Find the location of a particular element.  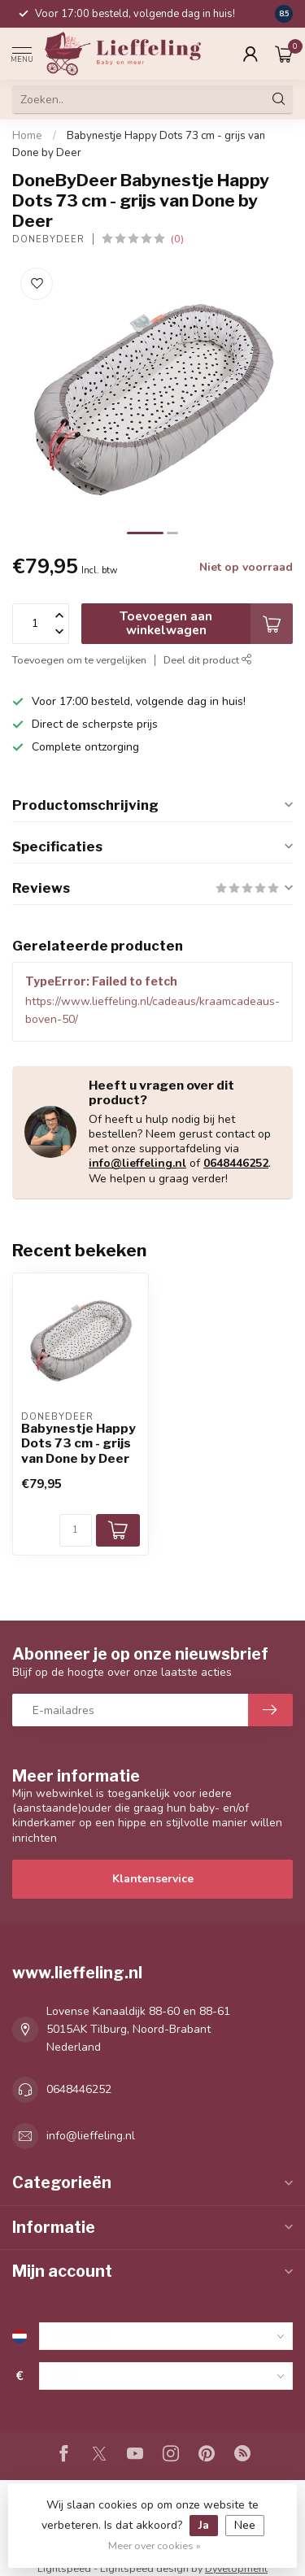

Klantenservice is located at coordinates (153, 1878).